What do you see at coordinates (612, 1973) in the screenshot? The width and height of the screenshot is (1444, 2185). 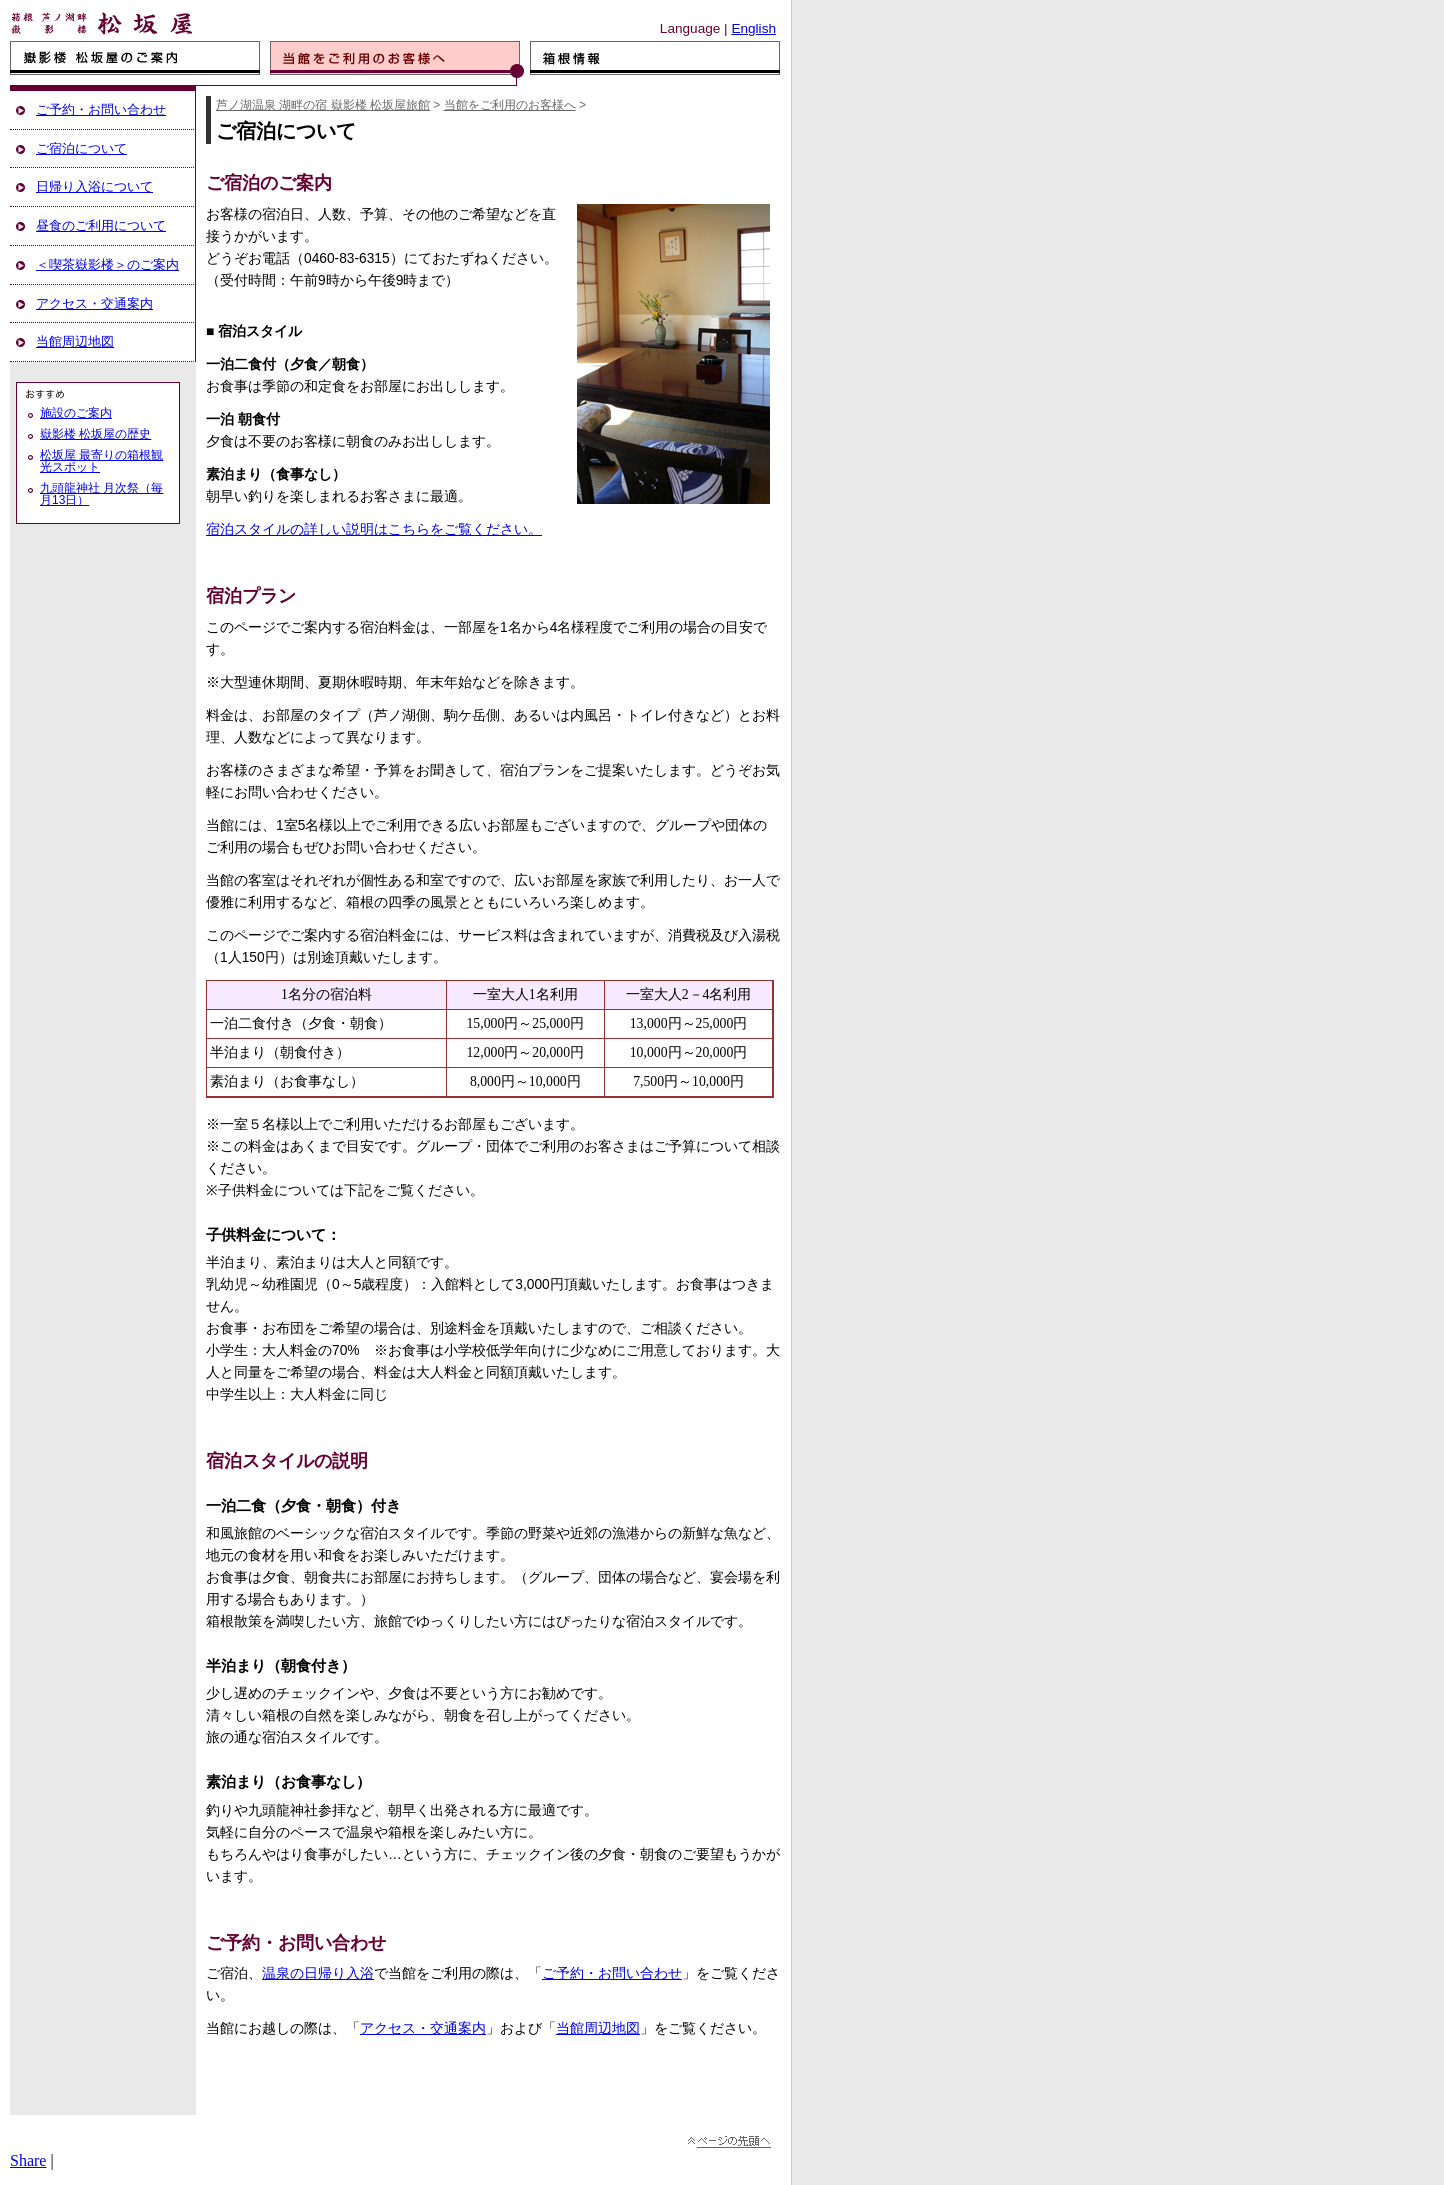 I see `ご予約・お問い合わせ` at bounding box center [612, 1973].